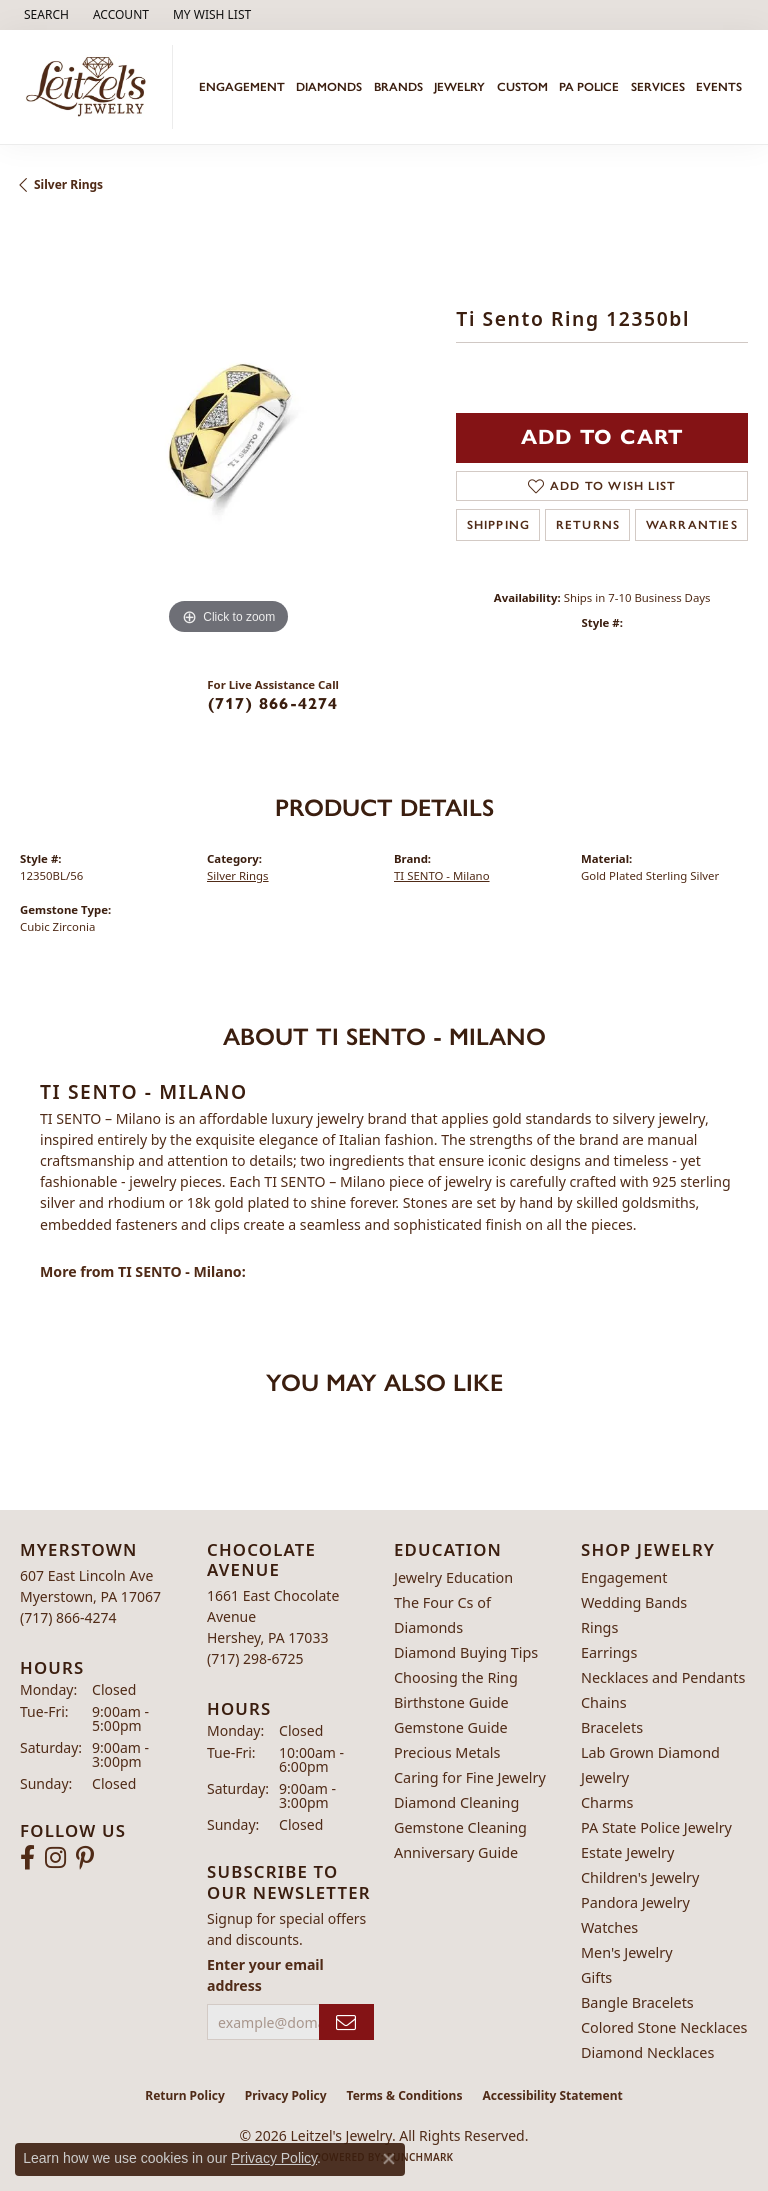 The width and height of the screenshot is (768, 2191). Describe the element at coordinates (470, 1777) in the screenshot. I see `Caring for Fine Jewelry` at that location.